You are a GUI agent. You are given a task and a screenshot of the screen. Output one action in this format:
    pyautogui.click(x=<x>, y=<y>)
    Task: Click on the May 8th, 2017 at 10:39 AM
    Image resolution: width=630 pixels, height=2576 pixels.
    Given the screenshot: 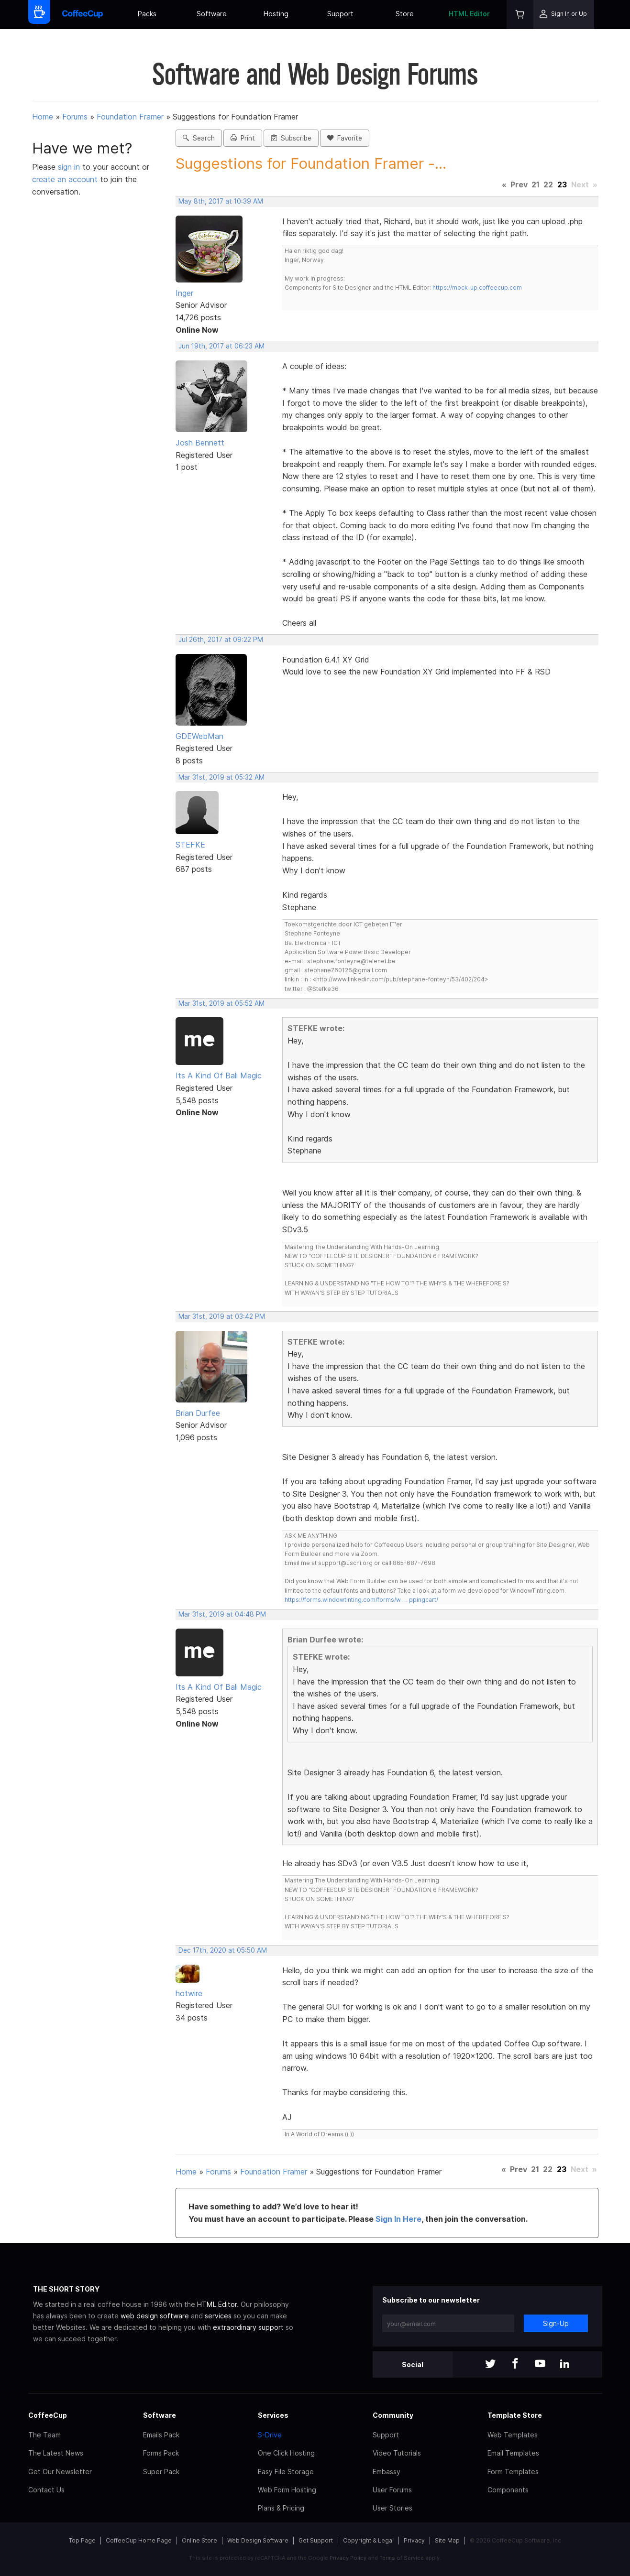 What is the action you would take?
    pyautogui.click(x=220, y=201)
    